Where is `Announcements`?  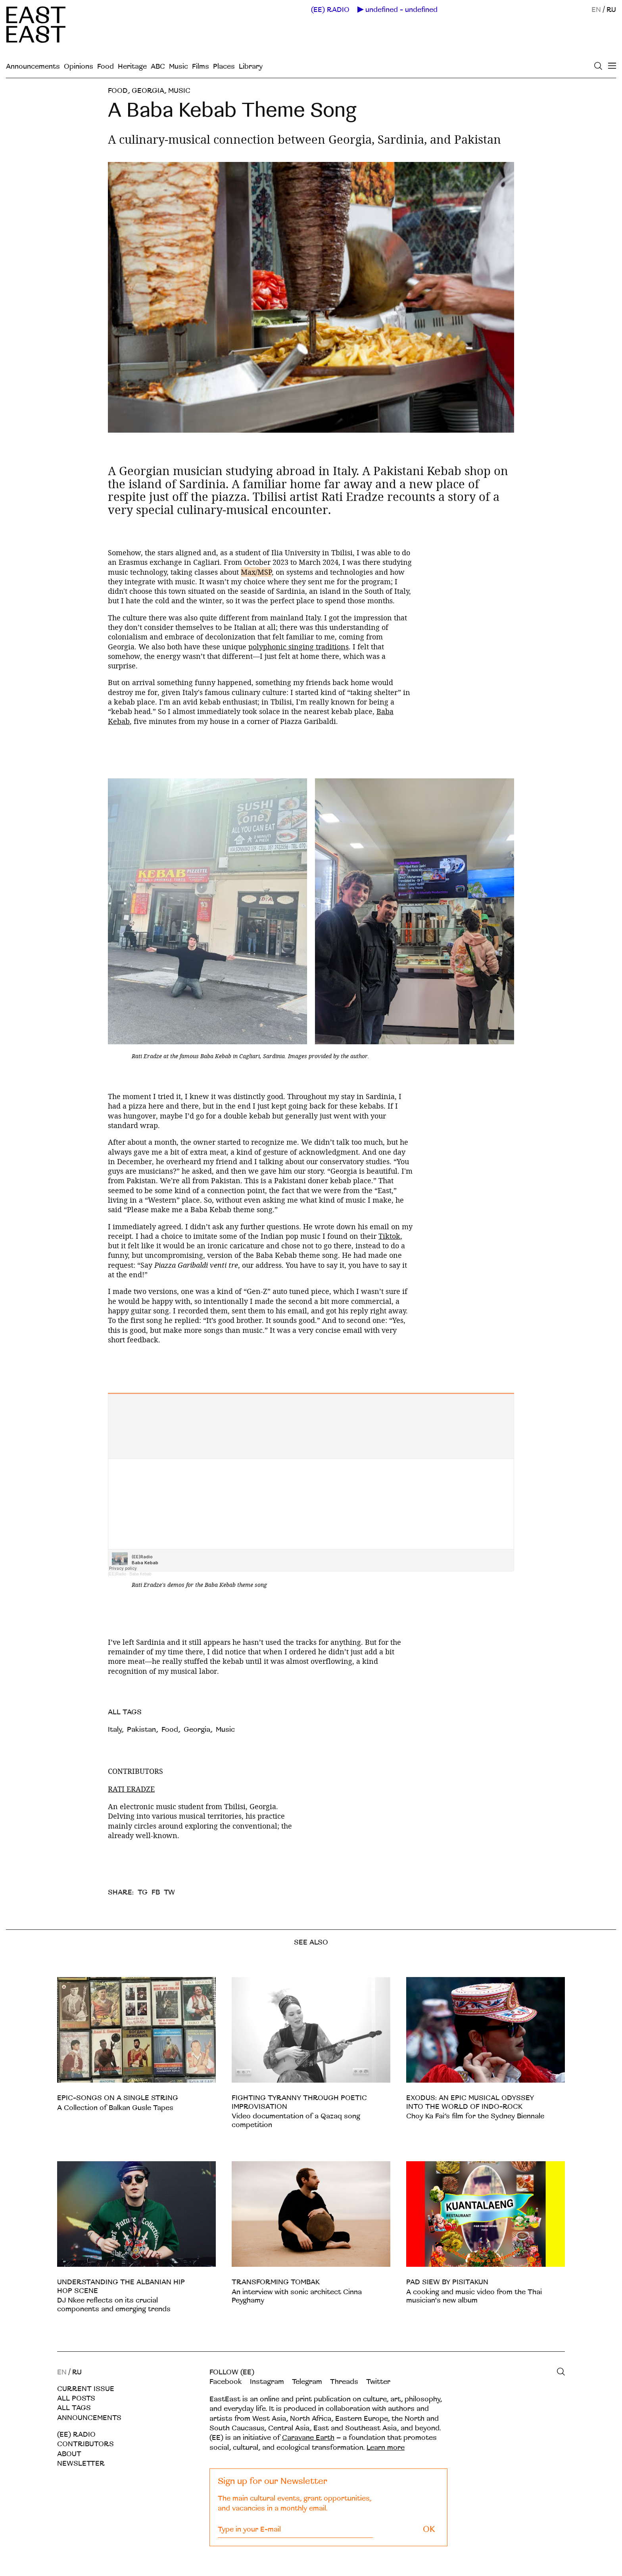
Announcements is located at coordinates (33, 66).